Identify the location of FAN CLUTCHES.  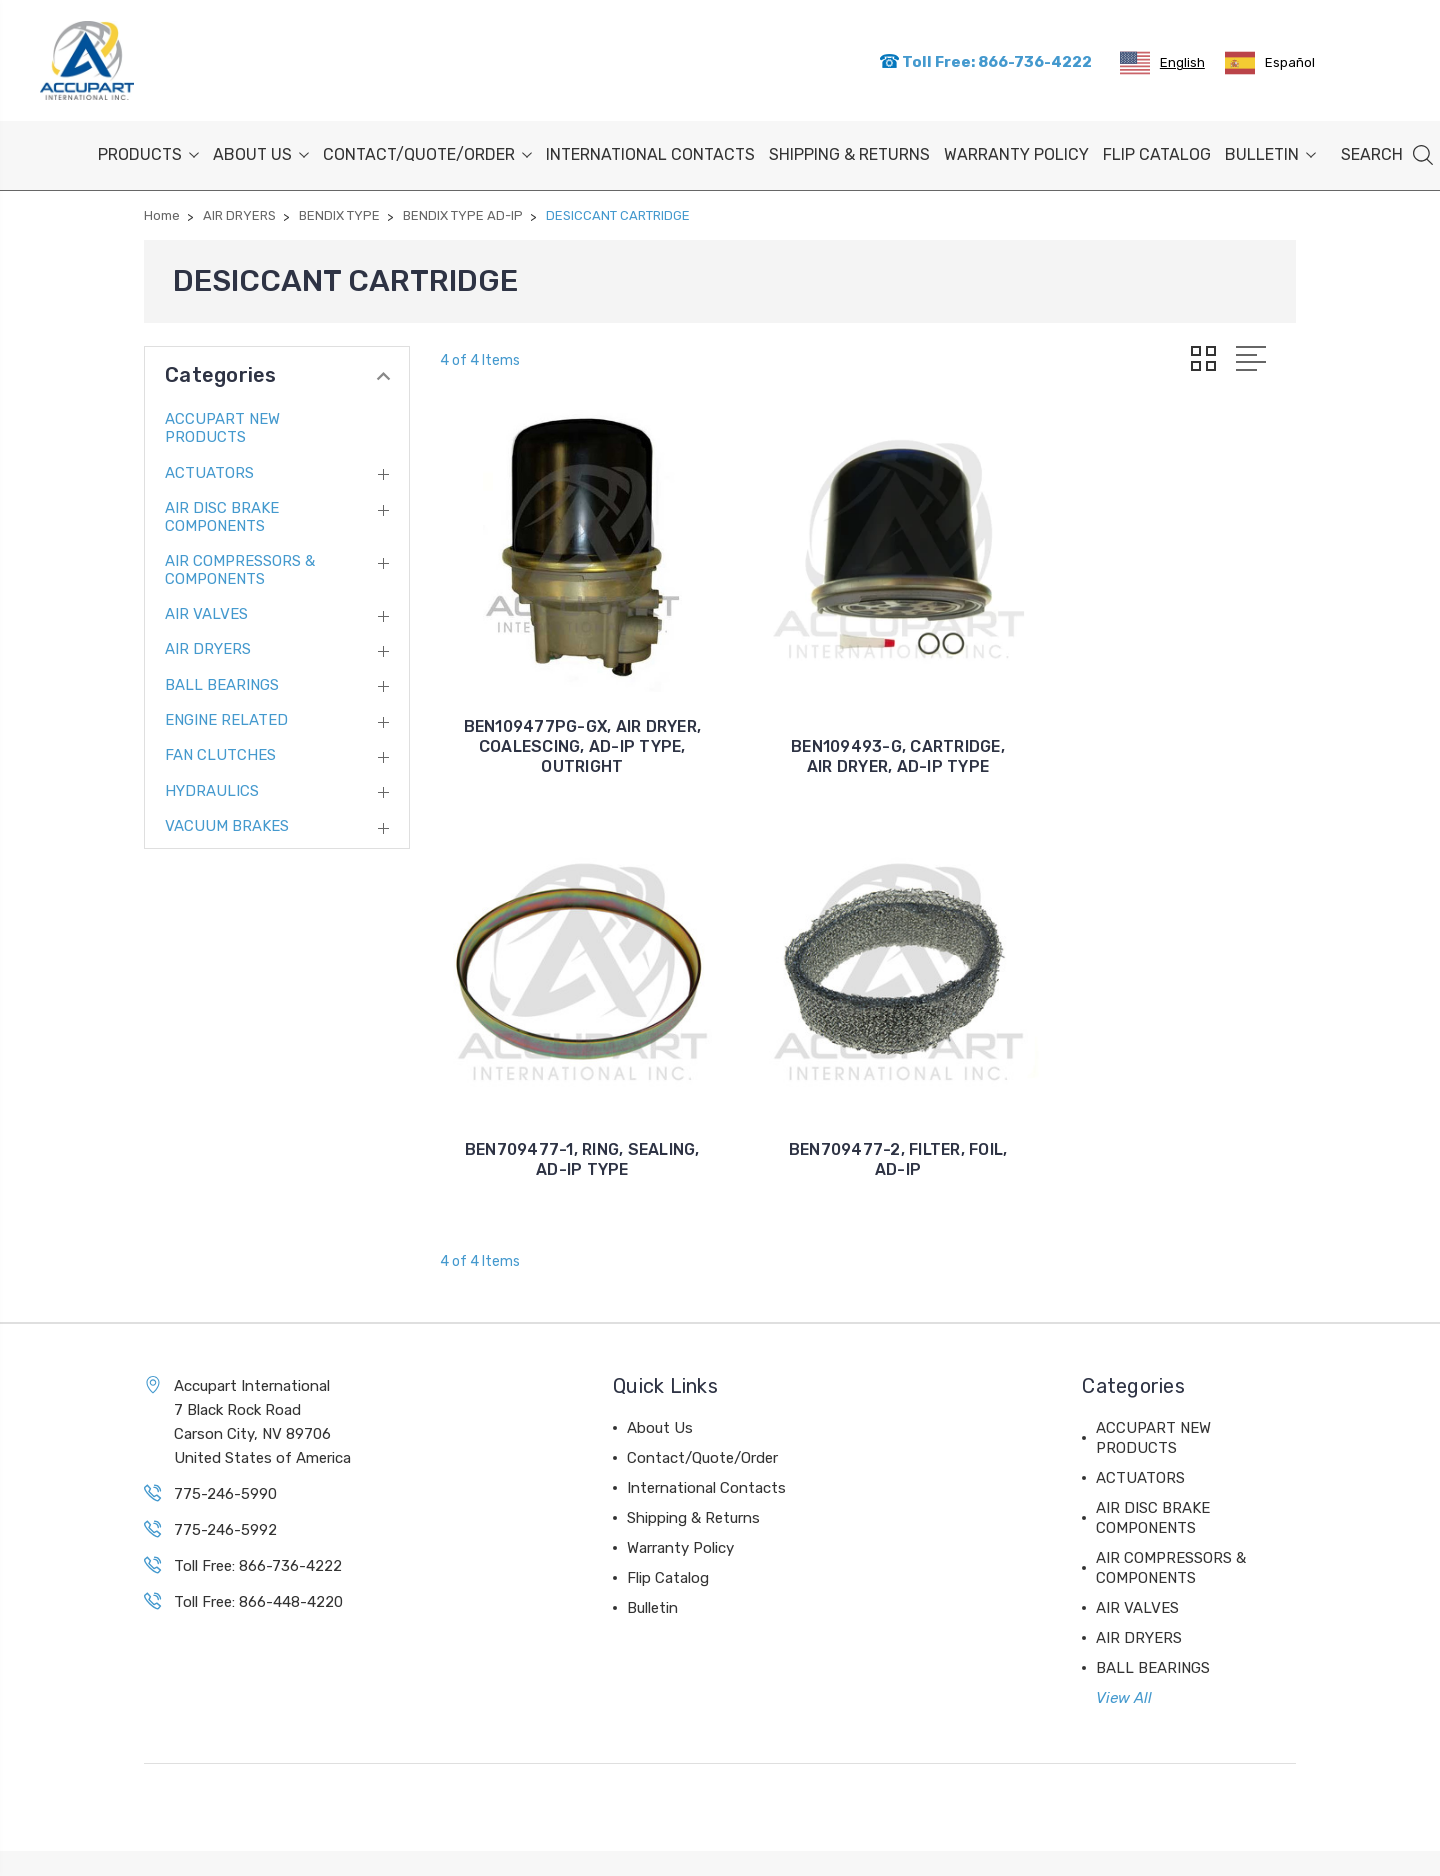
(220, 753).